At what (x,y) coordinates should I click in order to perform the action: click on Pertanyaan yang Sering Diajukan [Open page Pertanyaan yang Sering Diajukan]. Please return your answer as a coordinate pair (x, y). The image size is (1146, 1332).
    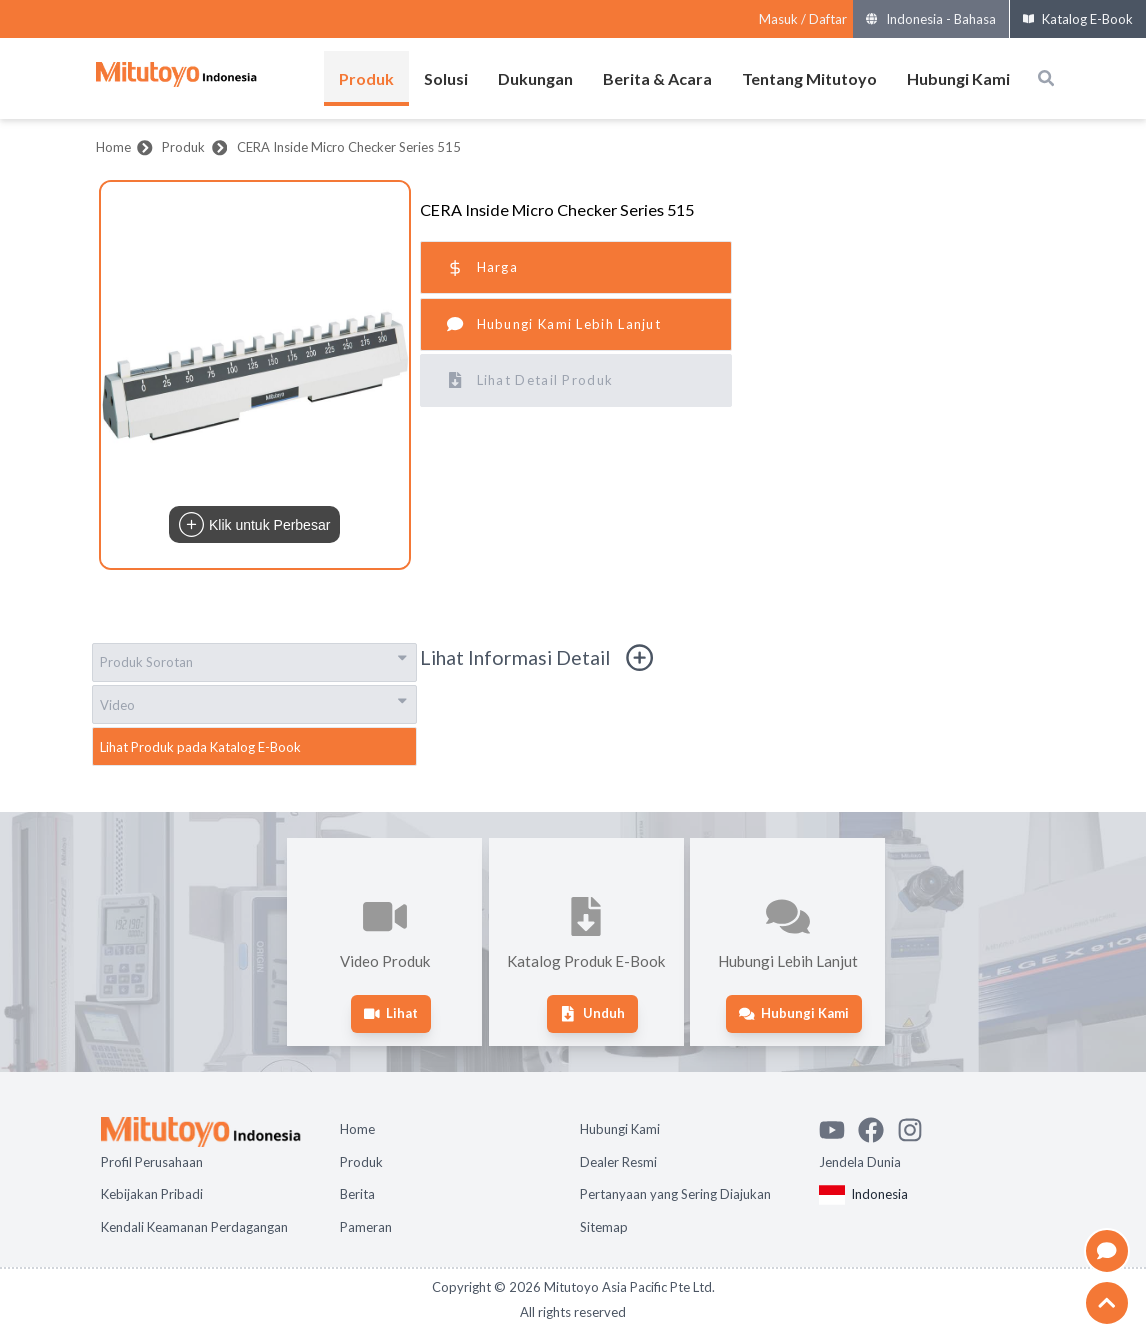
    Looking at the image, I should click on (675, 1194).